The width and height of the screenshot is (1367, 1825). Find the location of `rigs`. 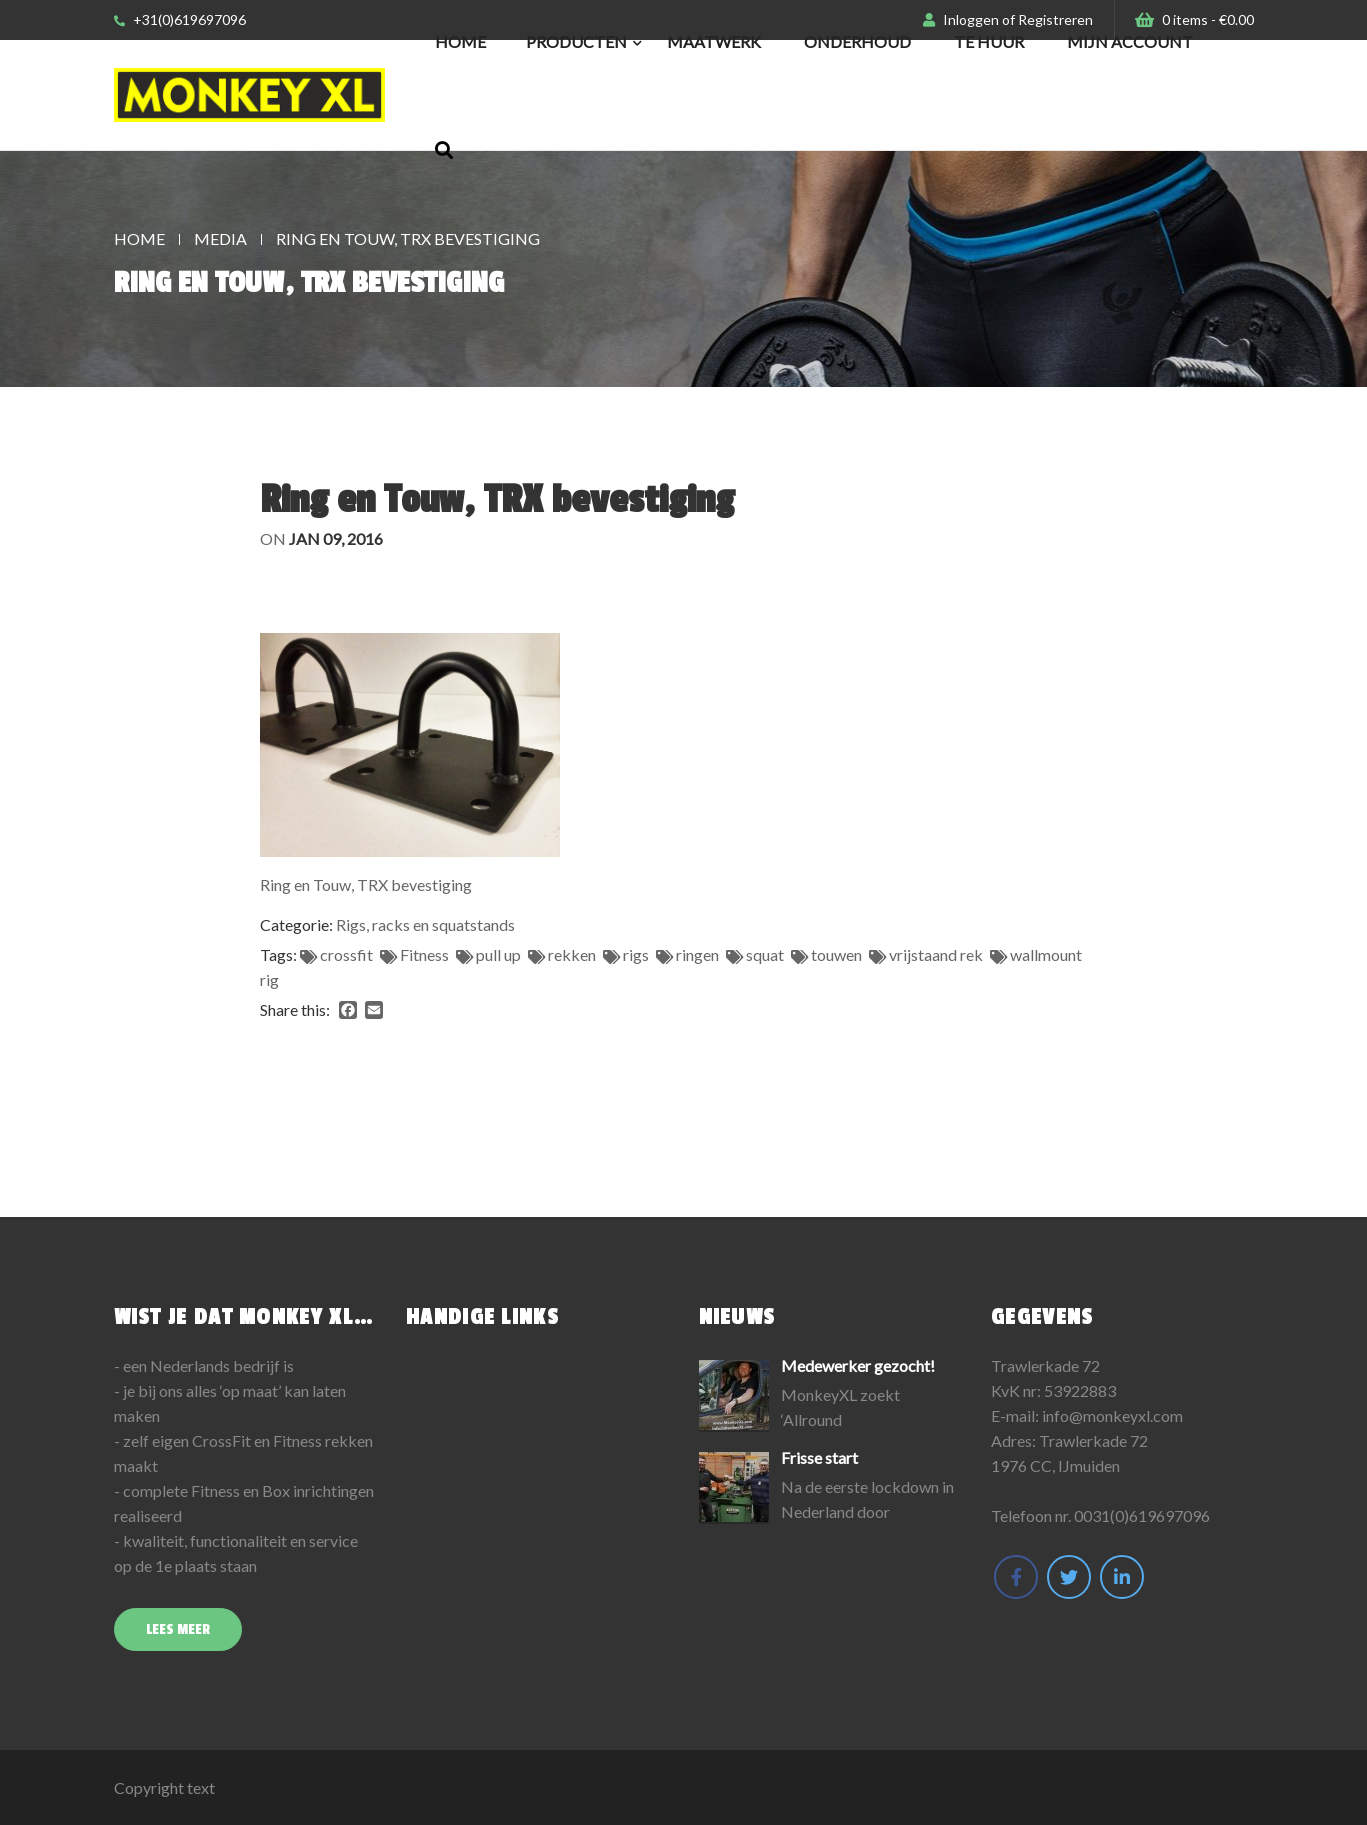

rigs is located at coordinates (636, 954).